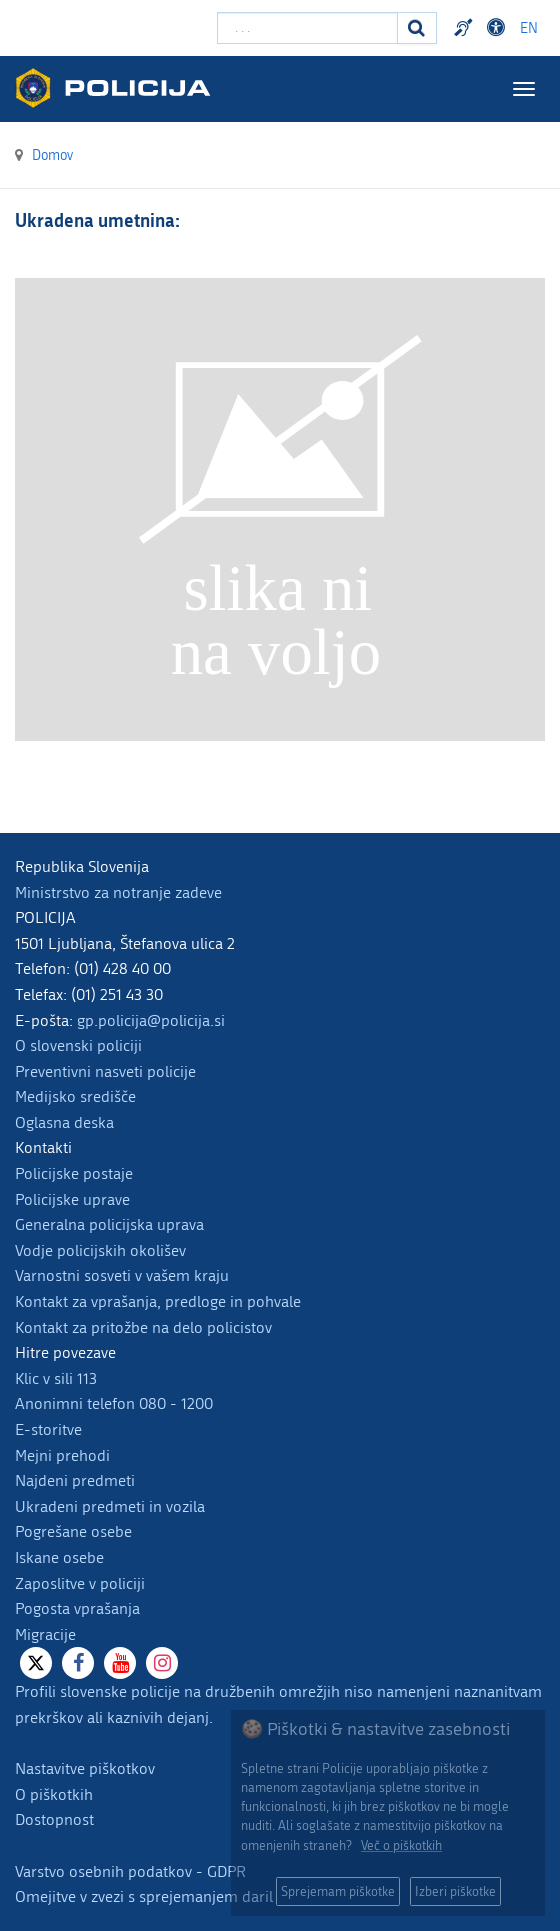 The height and width of the screenshot is (1931, 560). What do you see at coordinates (401, 1845) in the screenshot?
I see `Več o piškotkih` at bounding box center [401, 1845].